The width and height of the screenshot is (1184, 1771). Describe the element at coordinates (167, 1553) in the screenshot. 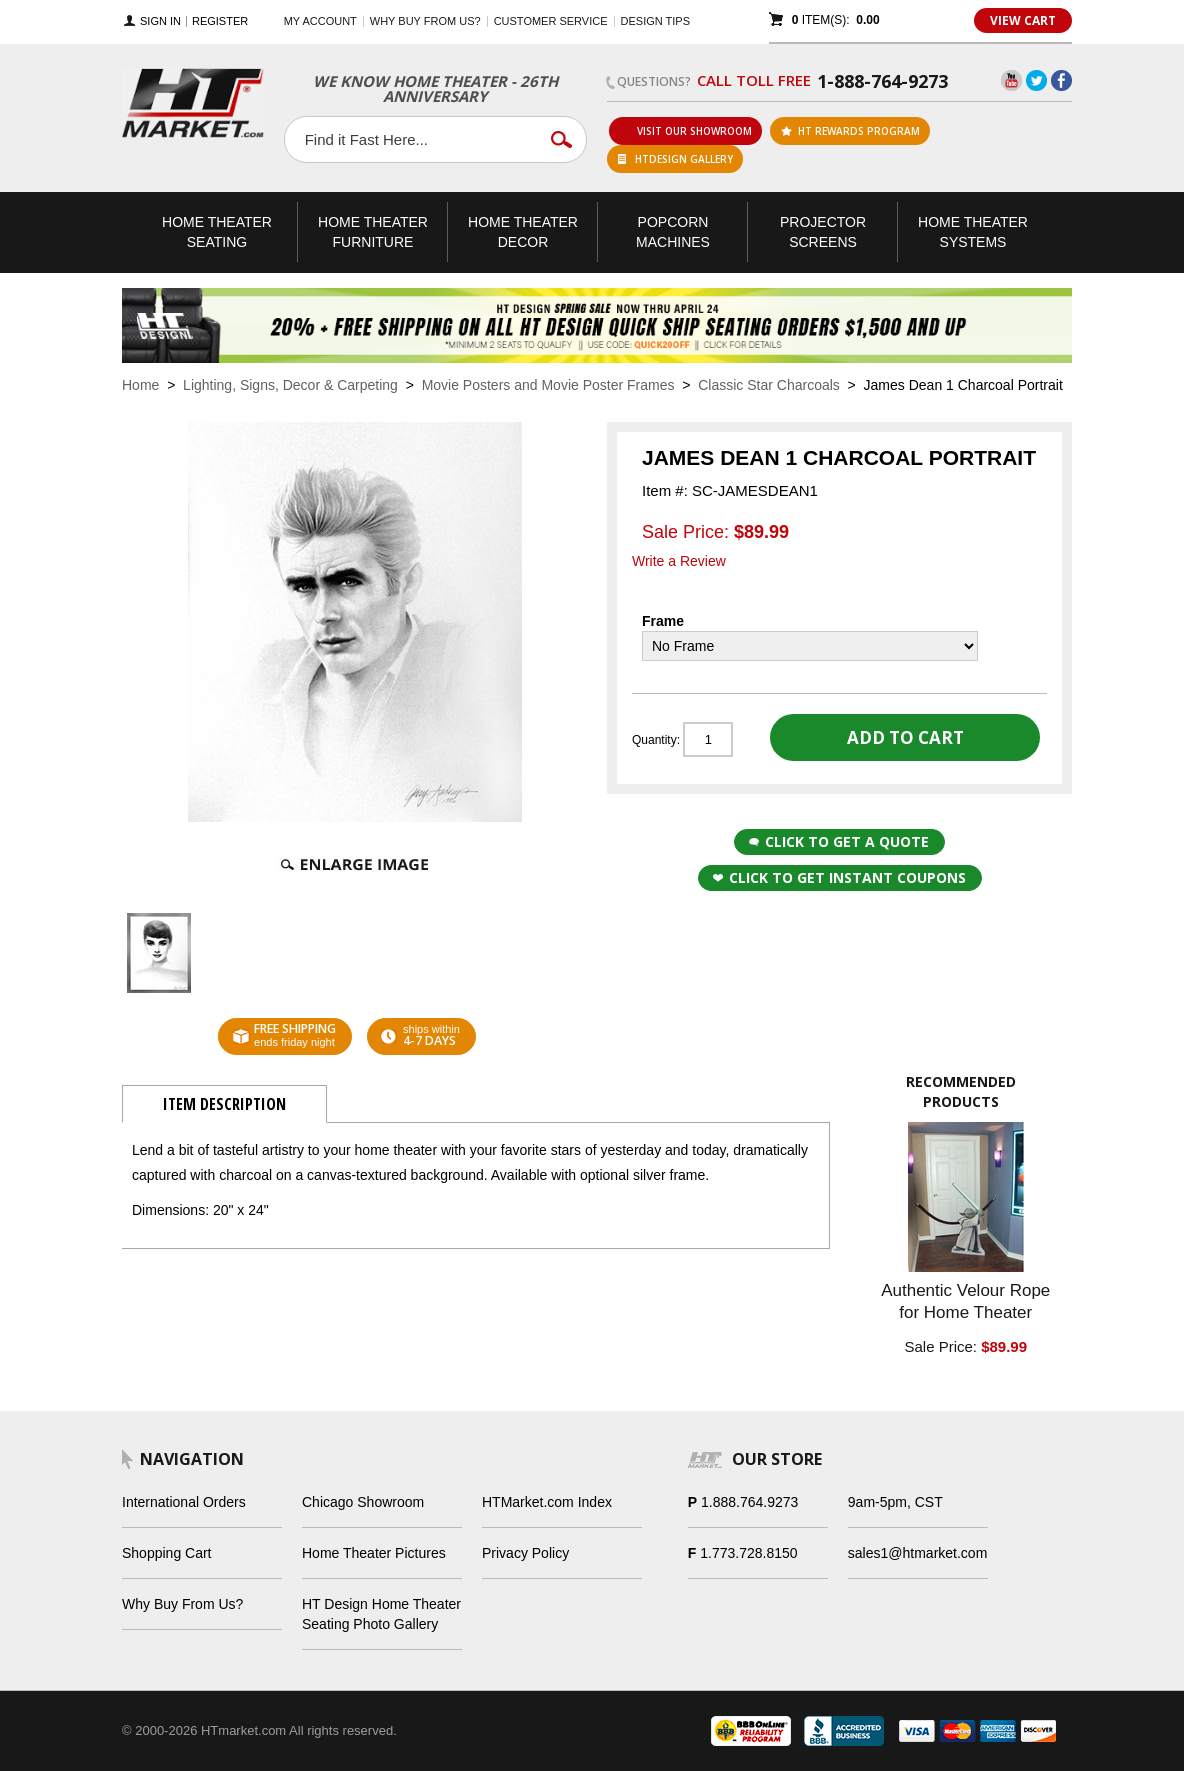

I see `Shopping Cart` at that location.